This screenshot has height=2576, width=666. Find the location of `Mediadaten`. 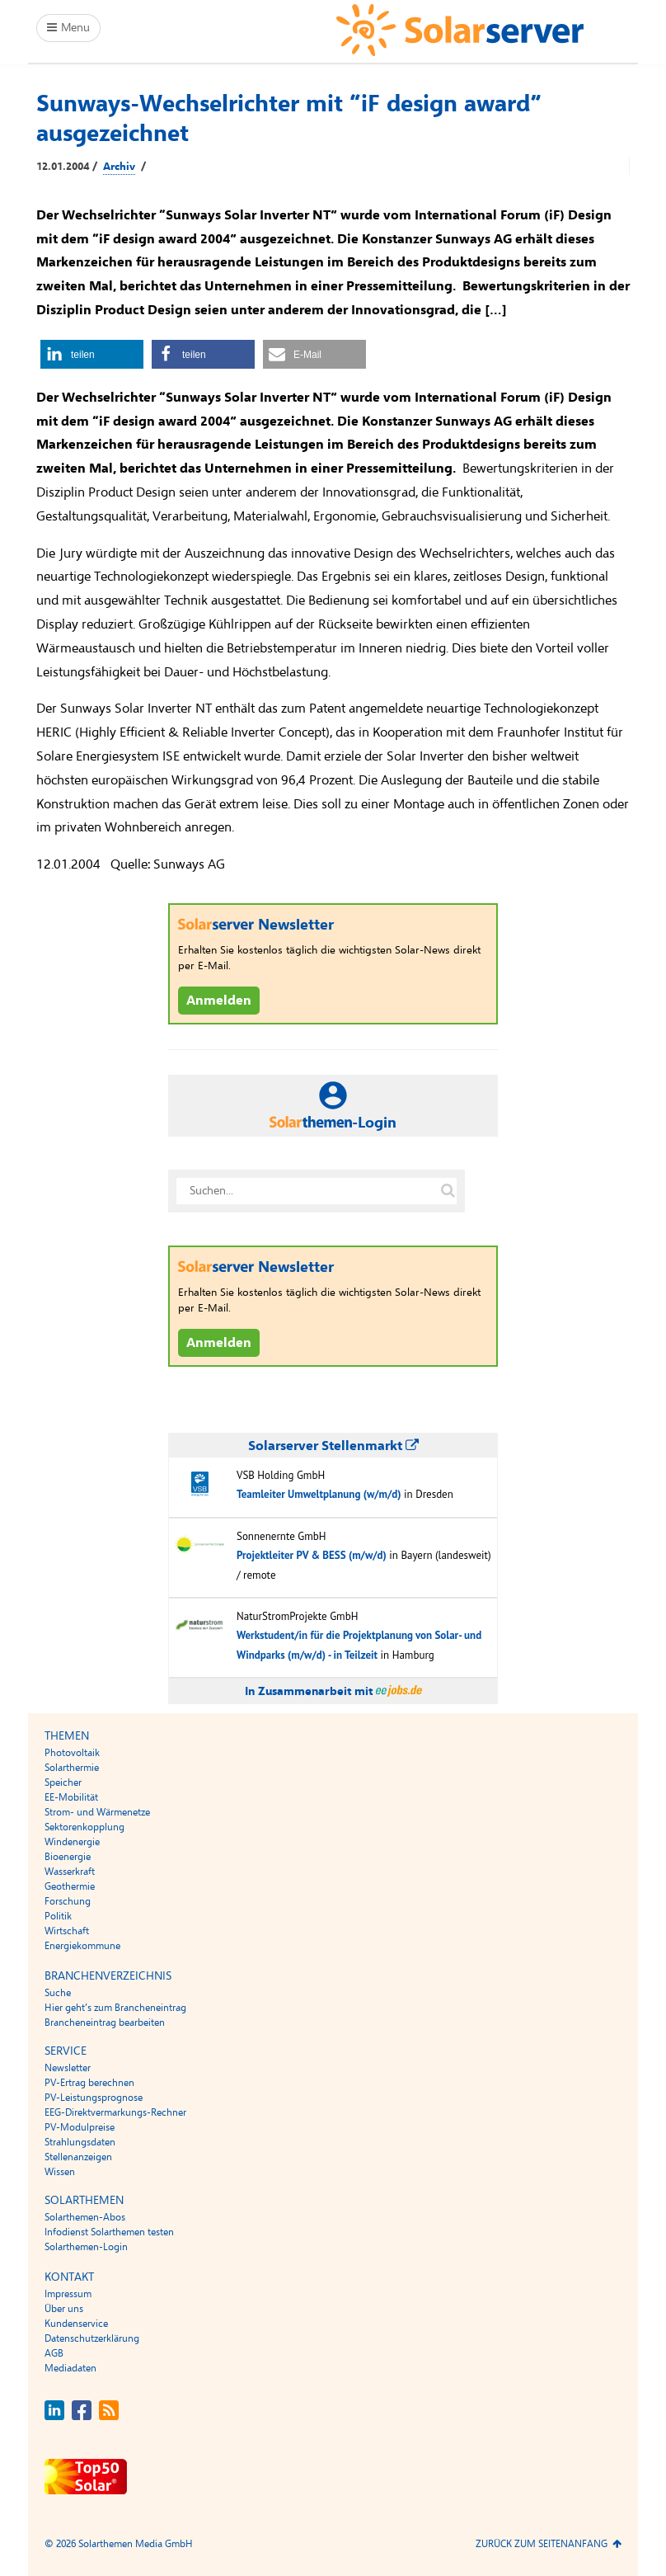

Mediadaten is located at coordinates (70, 2368).